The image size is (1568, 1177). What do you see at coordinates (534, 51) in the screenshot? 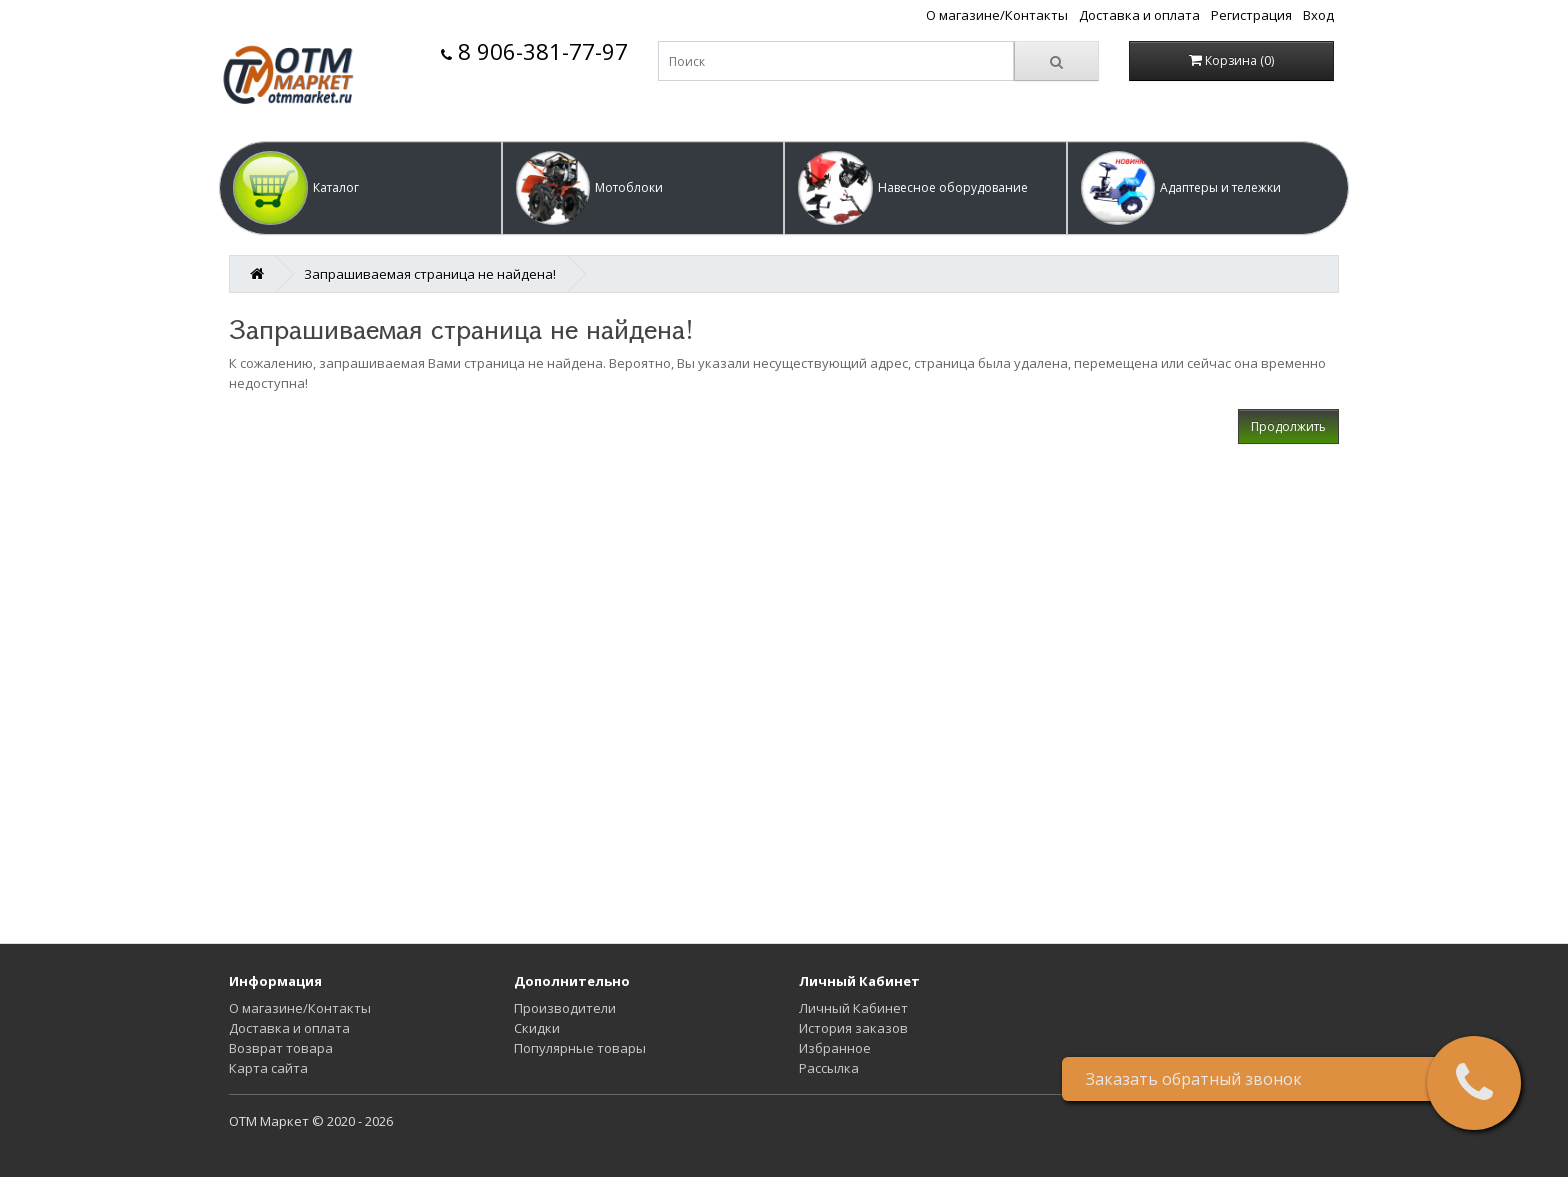
I see `8 906-381-77-97` at bounding box center [534, 51].